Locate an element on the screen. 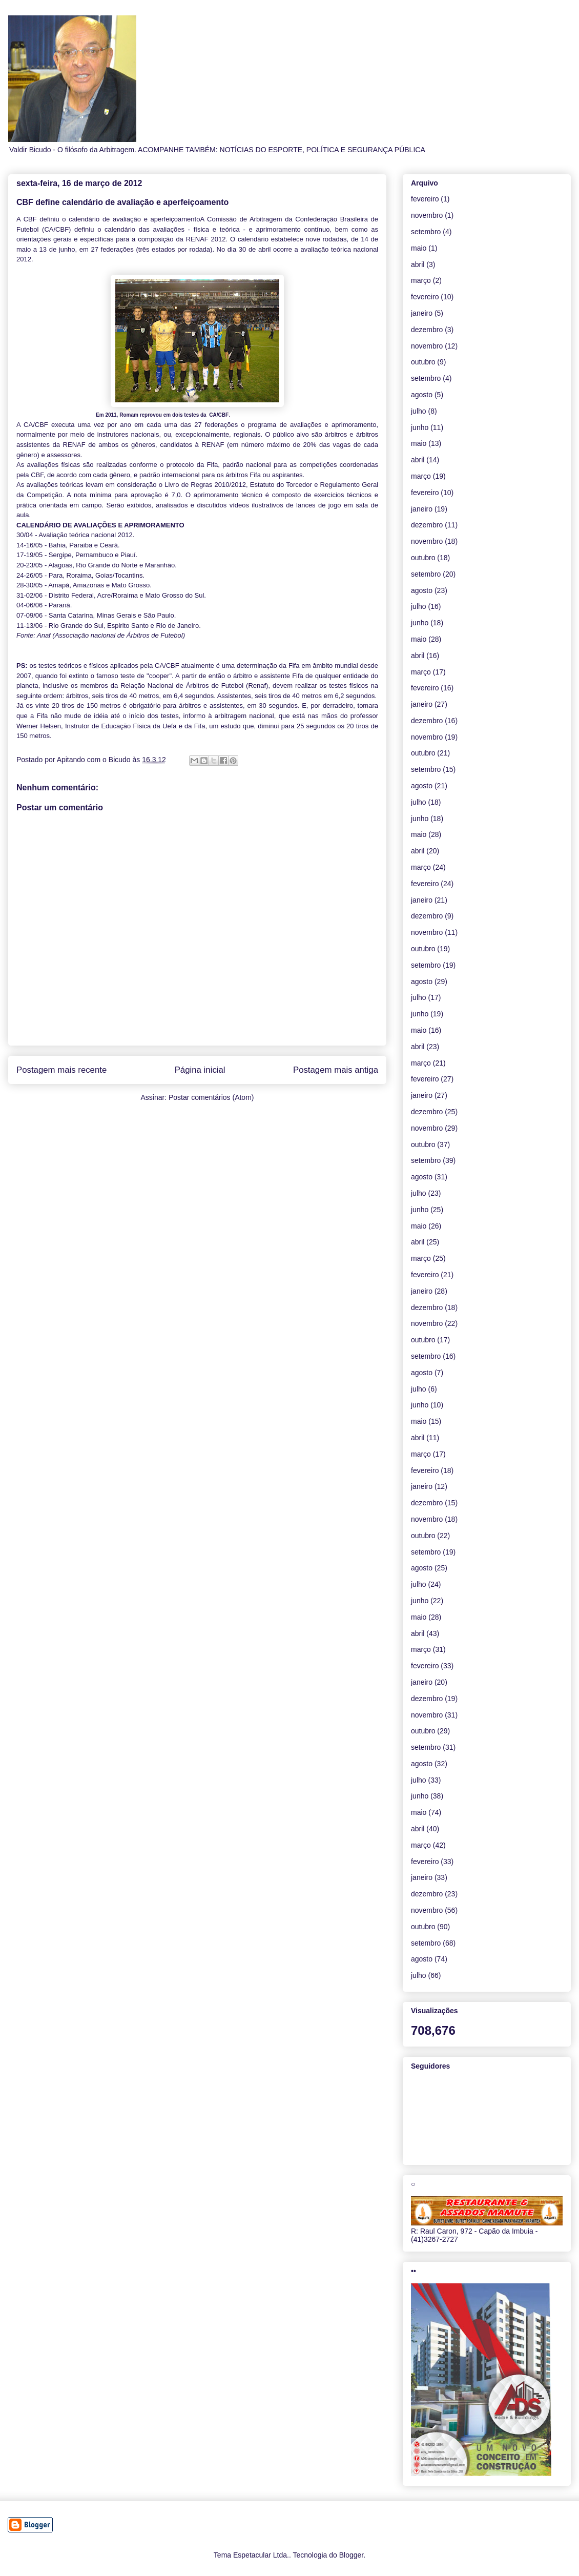  agosto is located at coordinates (421, 395).